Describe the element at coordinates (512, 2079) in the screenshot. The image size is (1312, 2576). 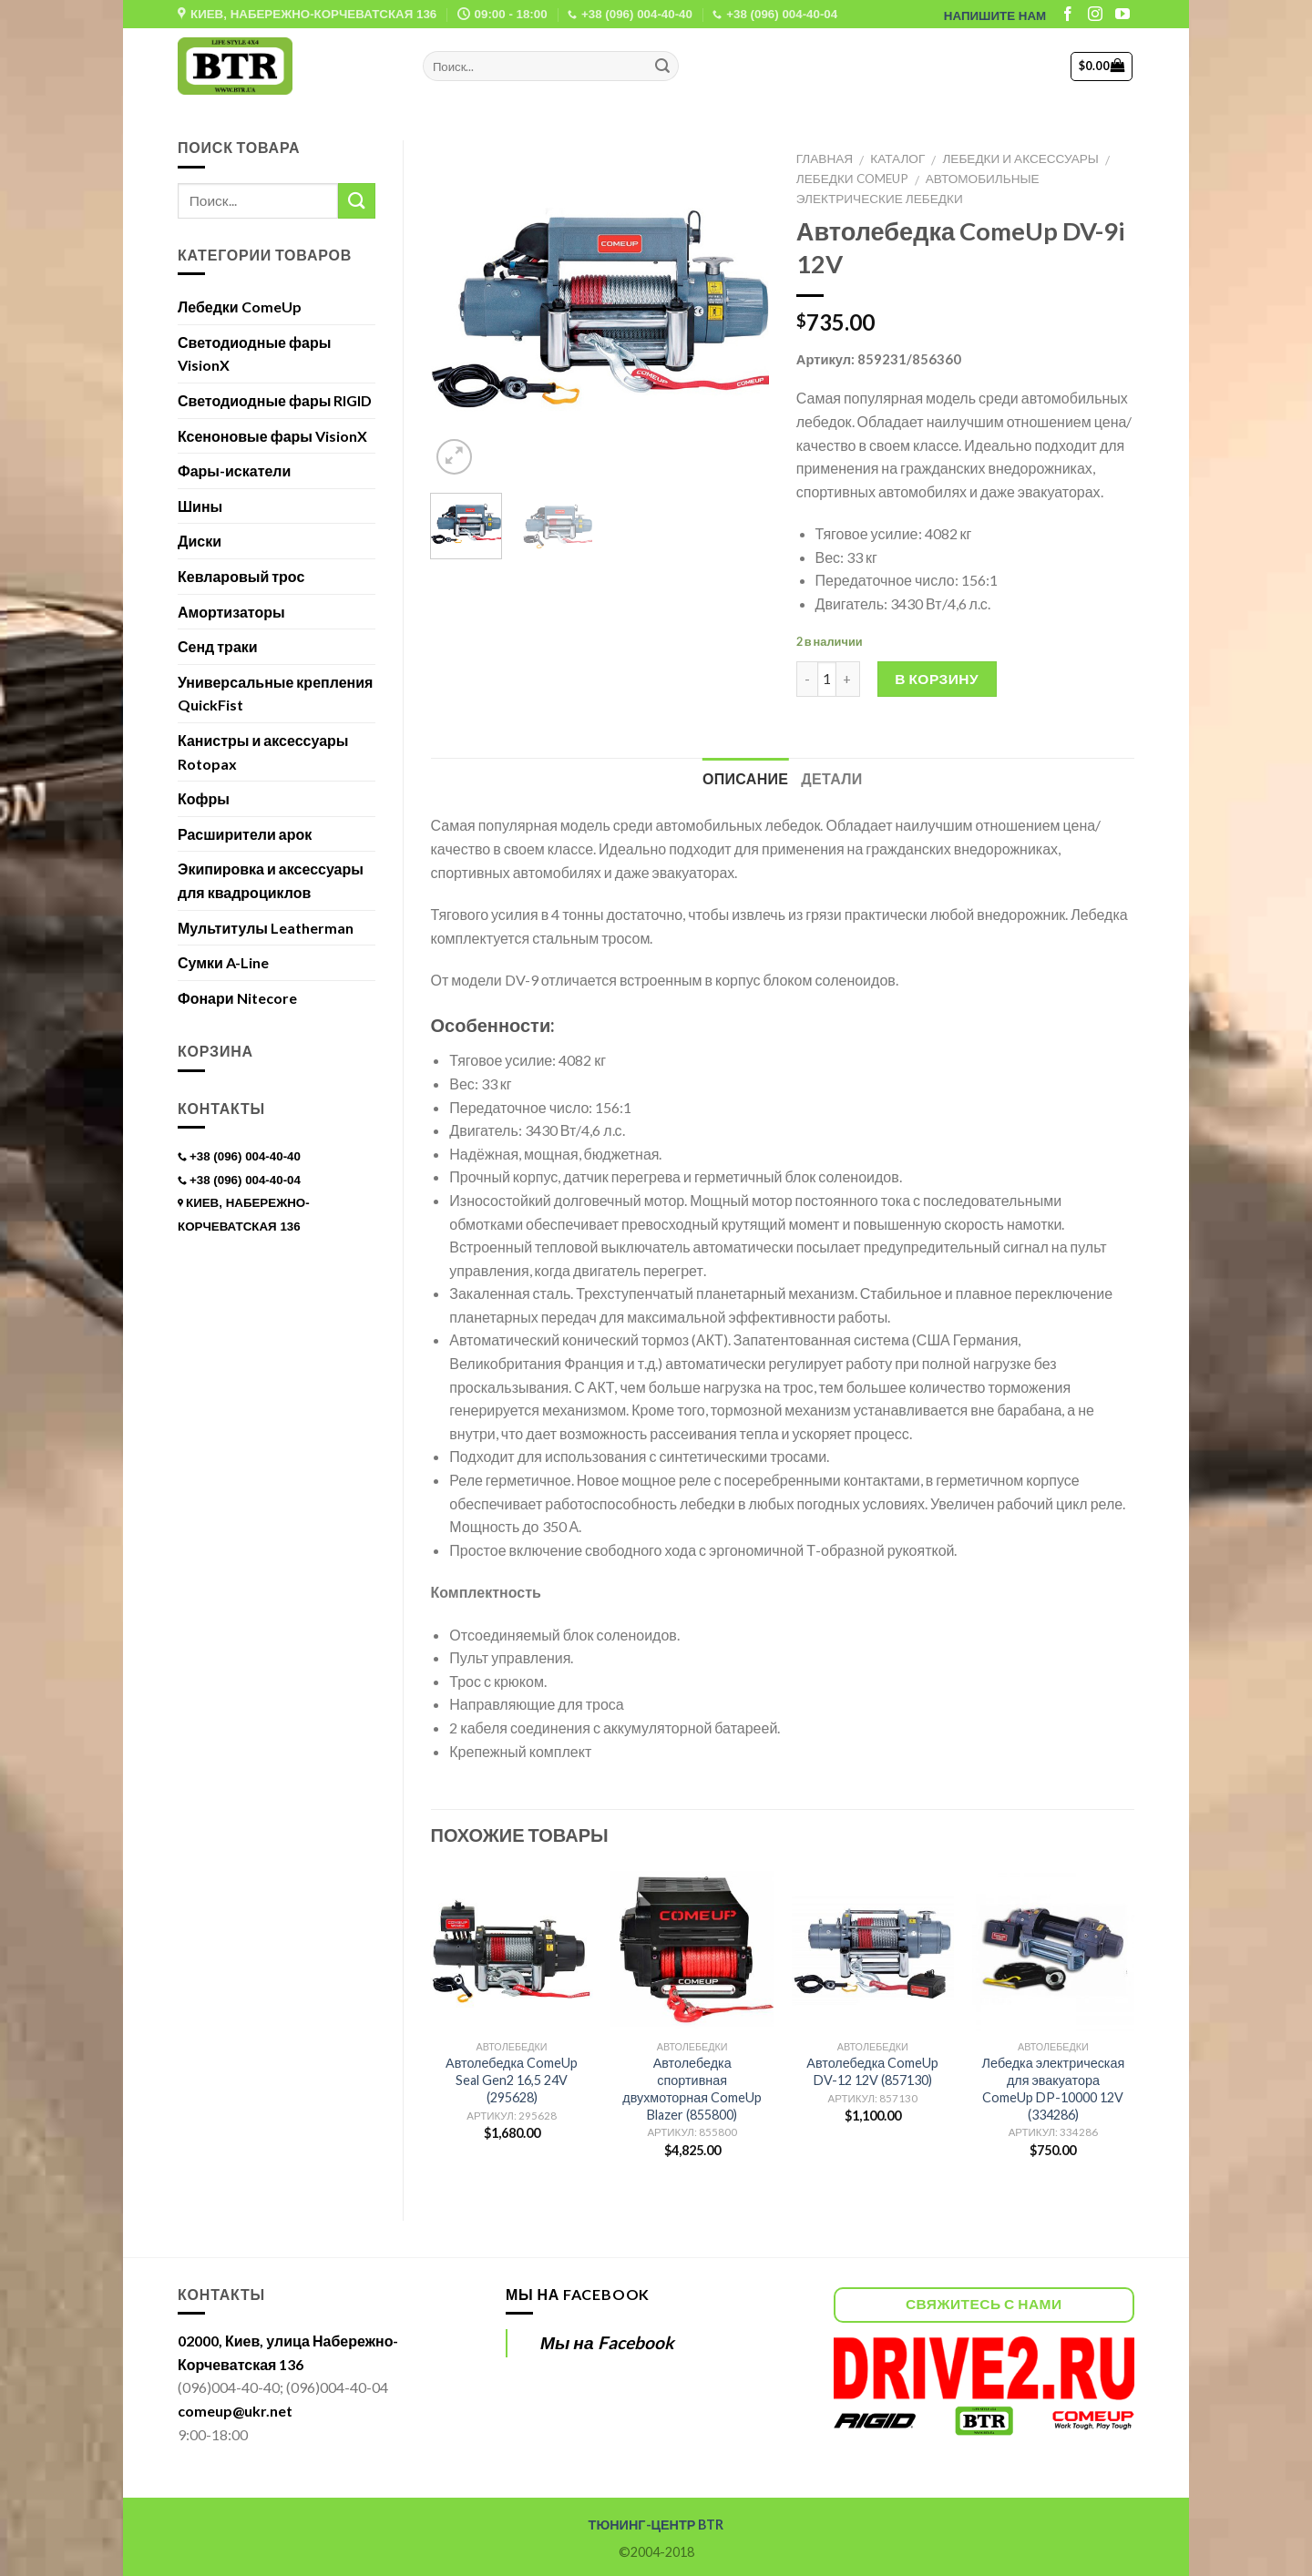
I see `Автолебедка ComeUp Seal Gen2 16,5 24V (295628)` at that location.